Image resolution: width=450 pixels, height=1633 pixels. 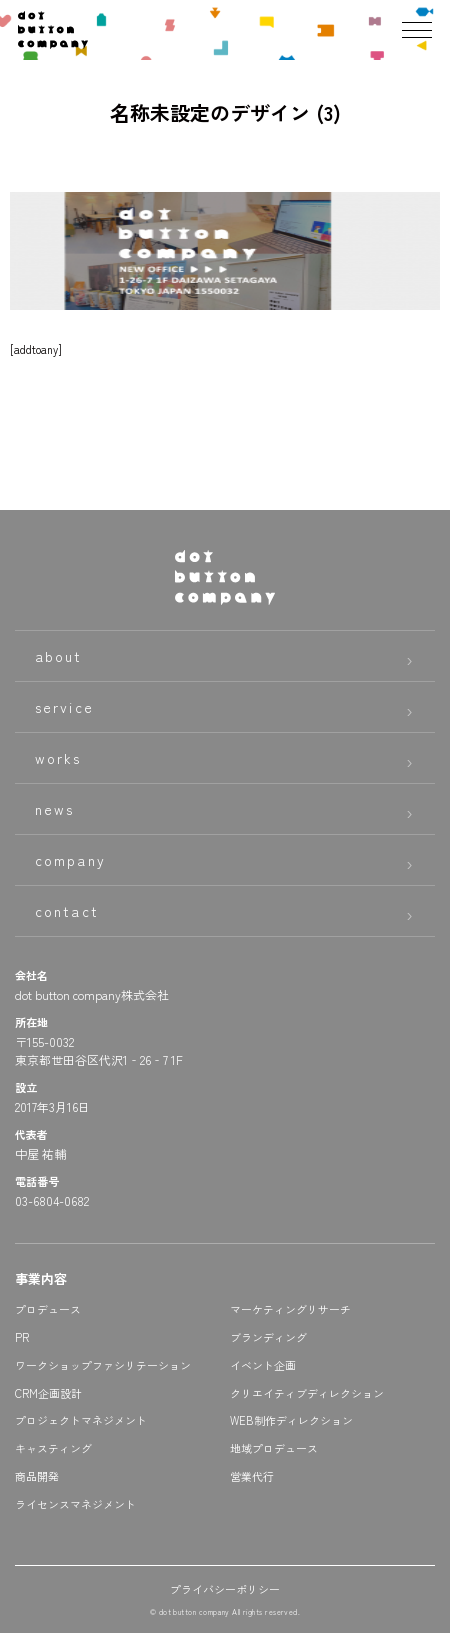 What do you see at coordinates (67, 911) in the screenshot?
I see `contact` at bounding box center [67, 911].